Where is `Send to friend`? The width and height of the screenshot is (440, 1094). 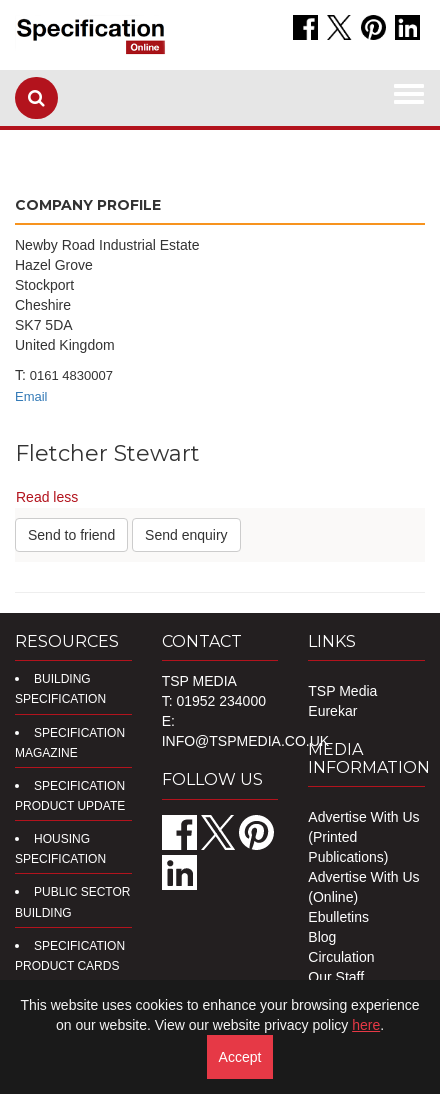
Send to friend is located at coordinates (71, 535).